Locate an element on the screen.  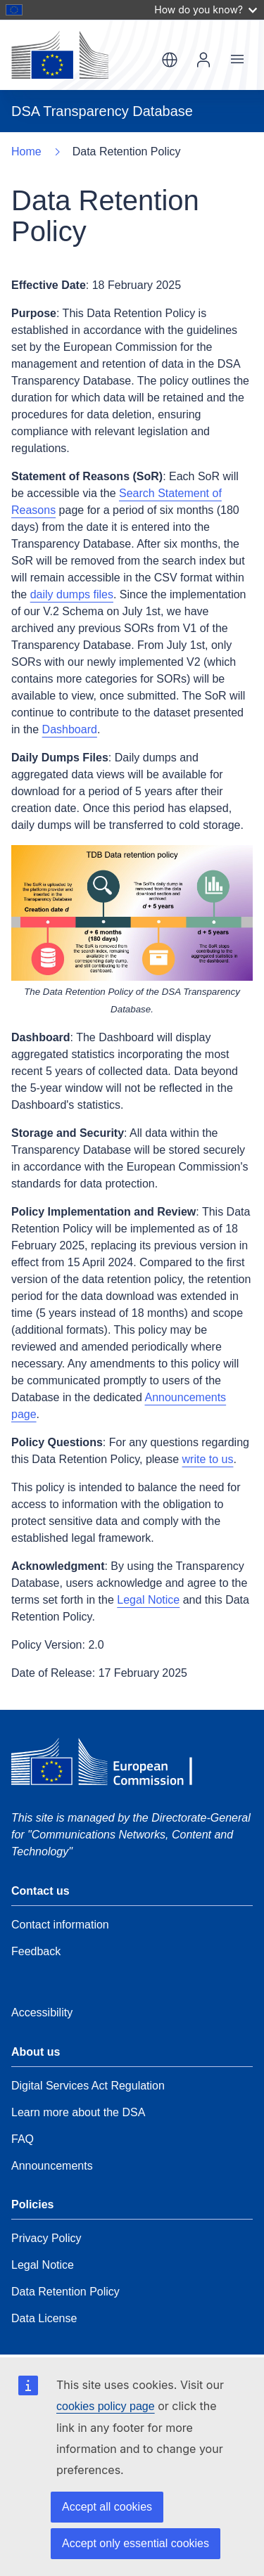
daily dumps files is located at coordinates (71, 594).